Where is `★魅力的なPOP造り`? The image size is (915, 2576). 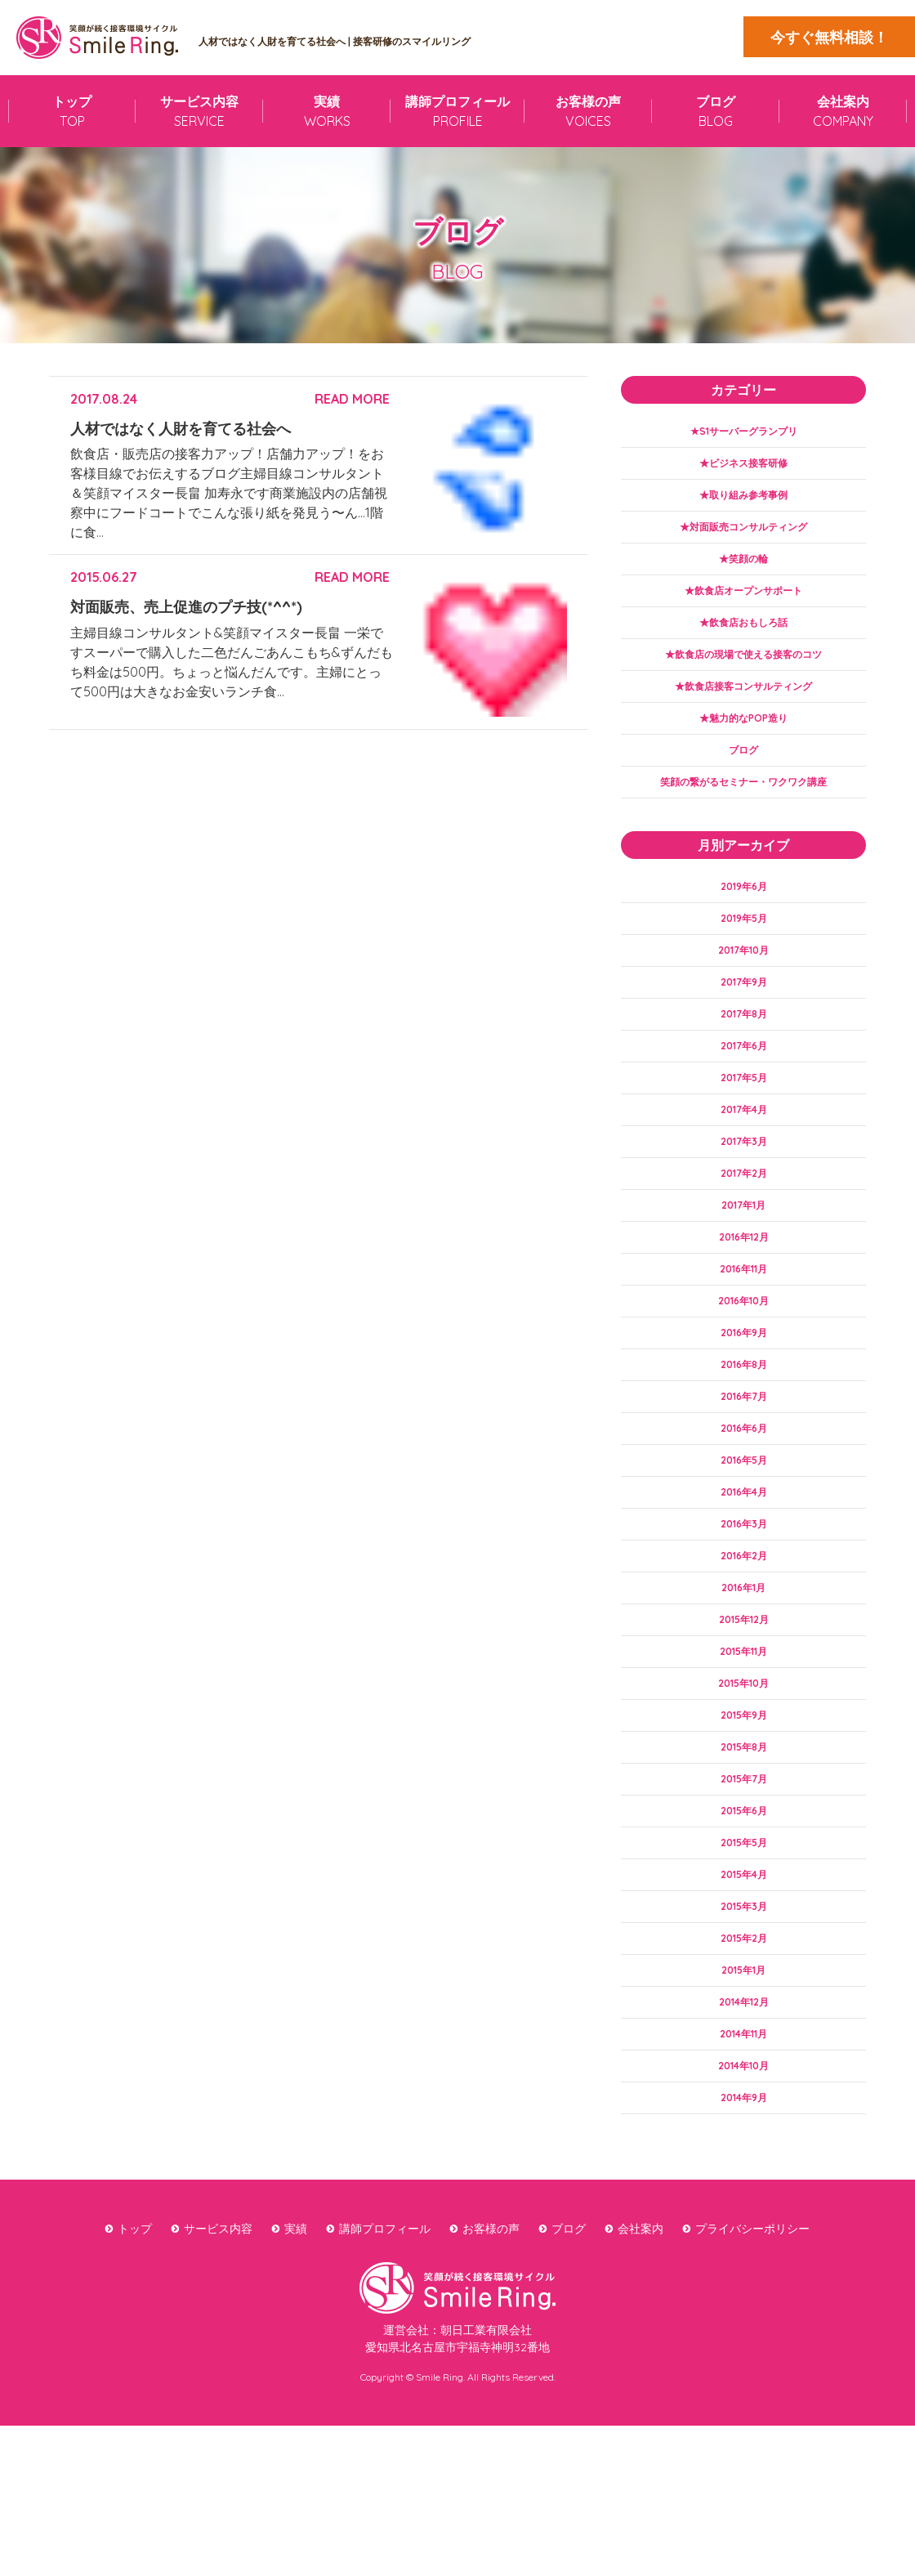
★魅力的なPOP造り is located at coordinates (744, 745).